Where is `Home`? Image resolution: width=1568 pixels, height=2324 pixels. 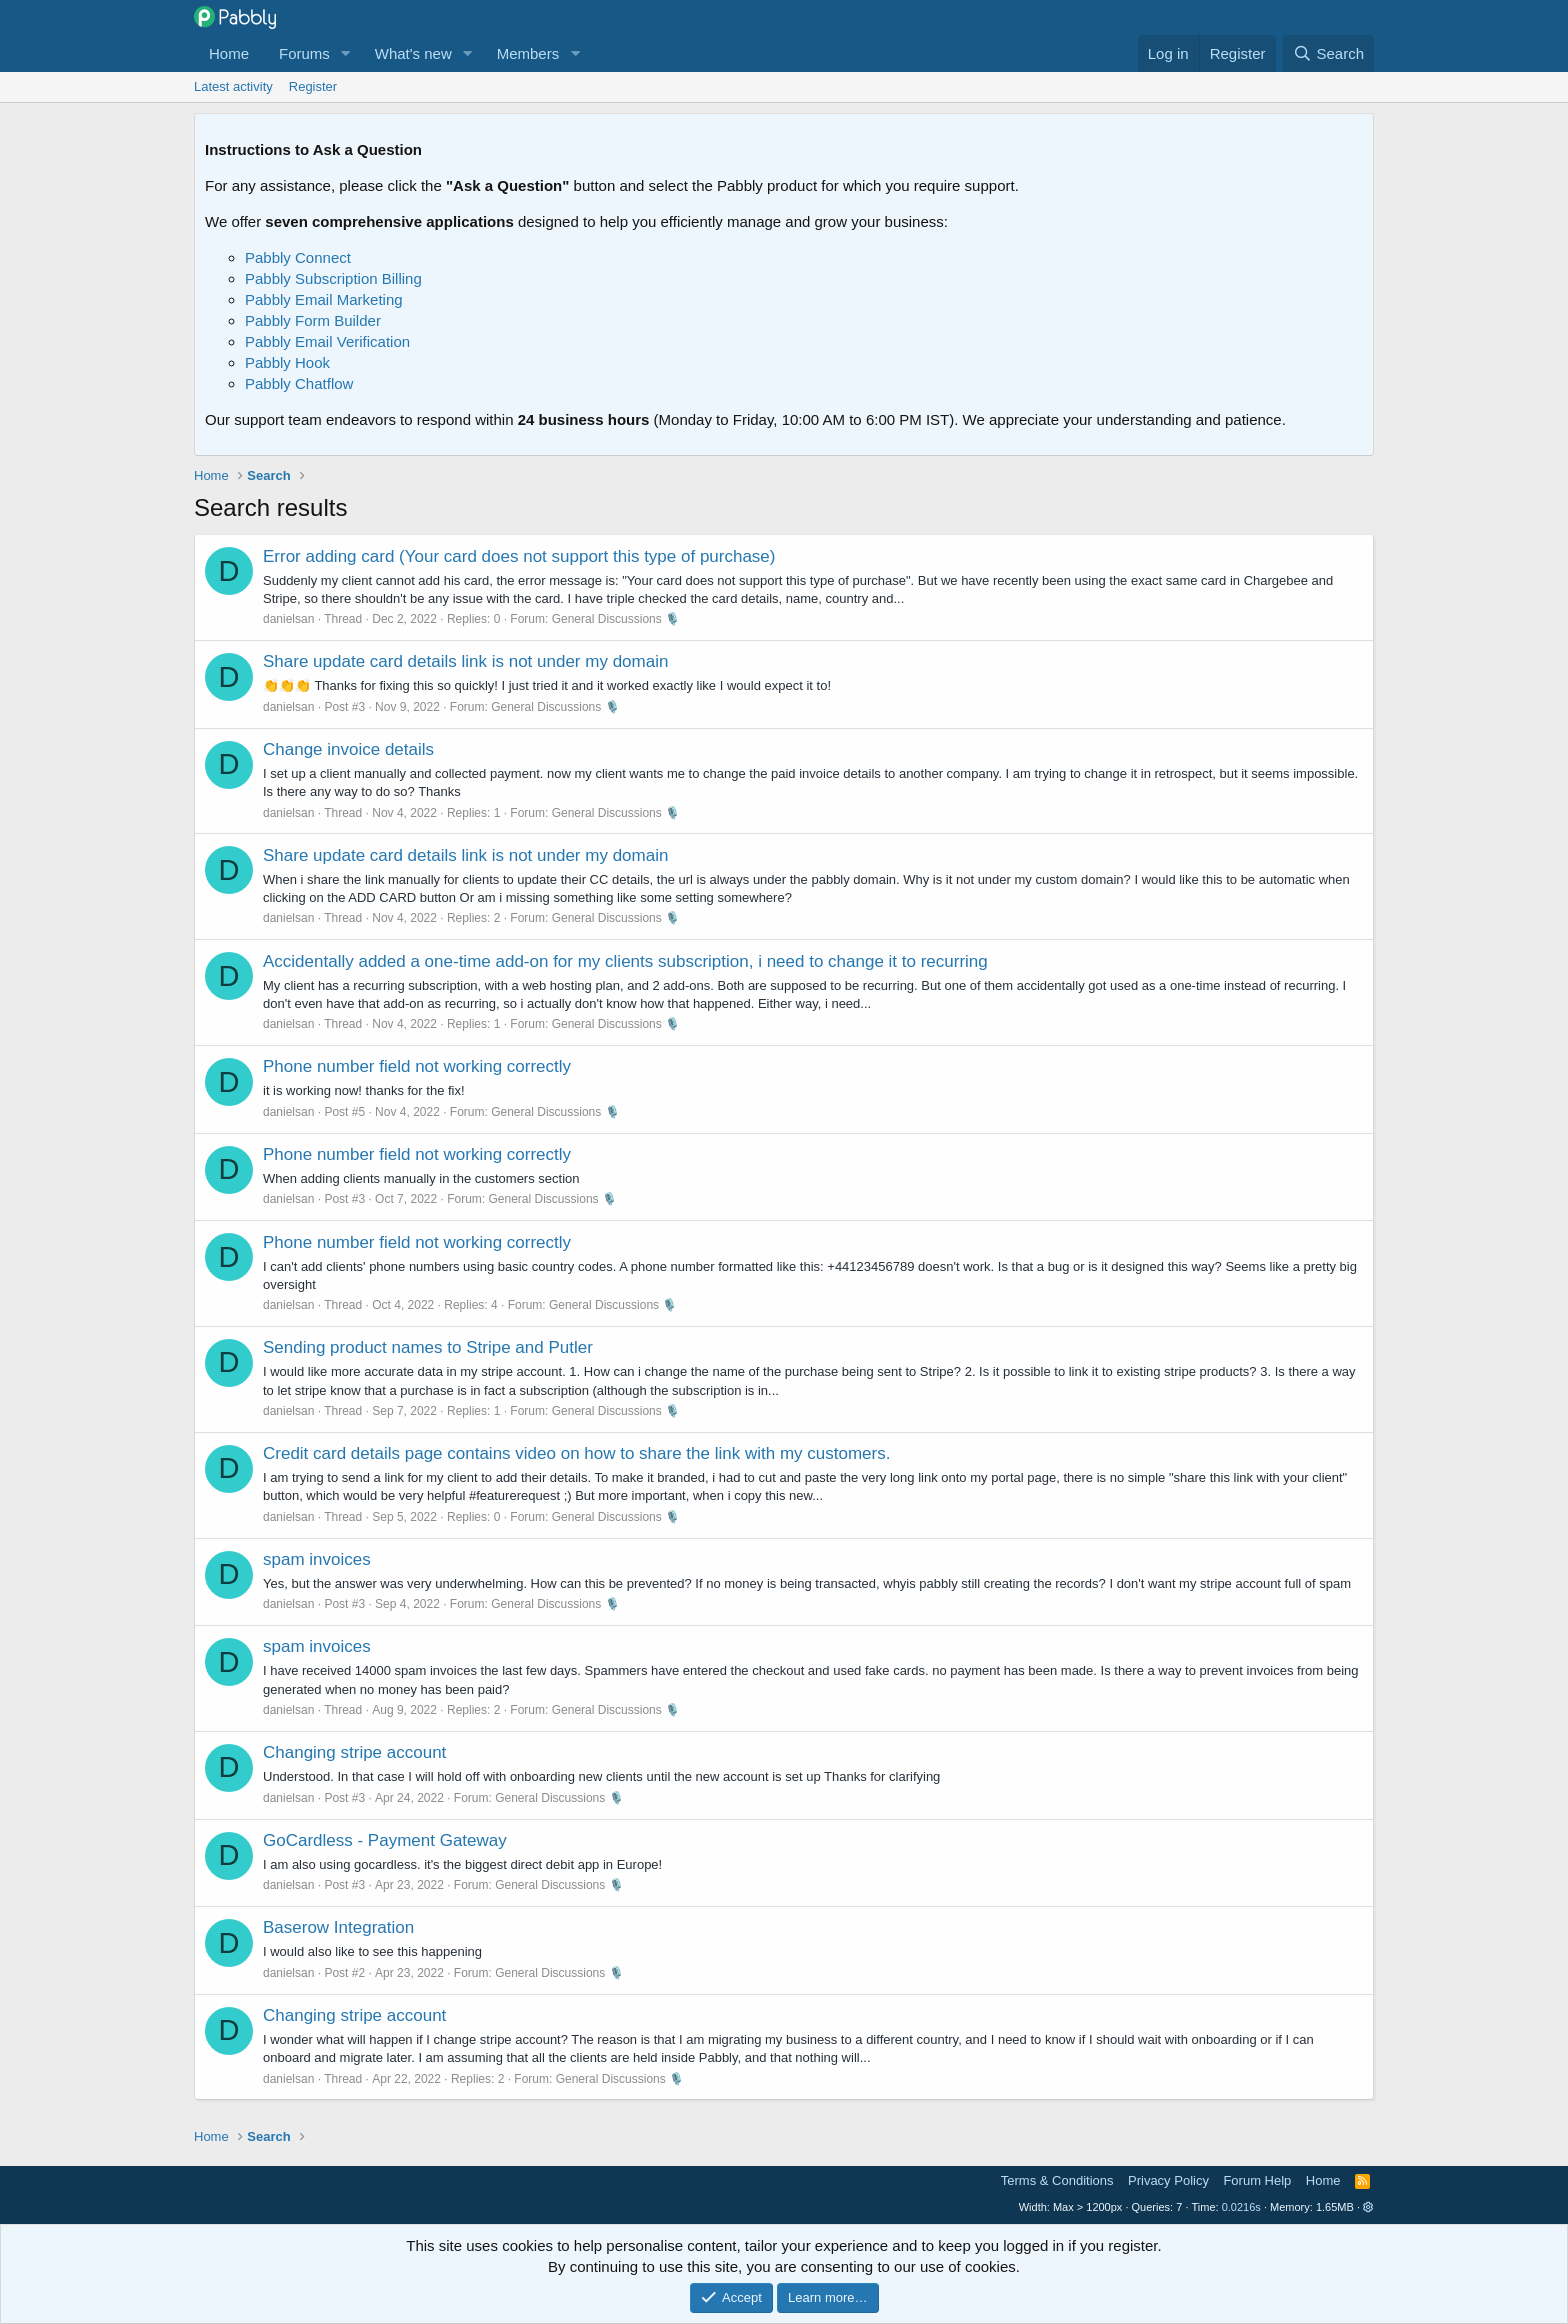
Home is located at coordinates (229, 53).